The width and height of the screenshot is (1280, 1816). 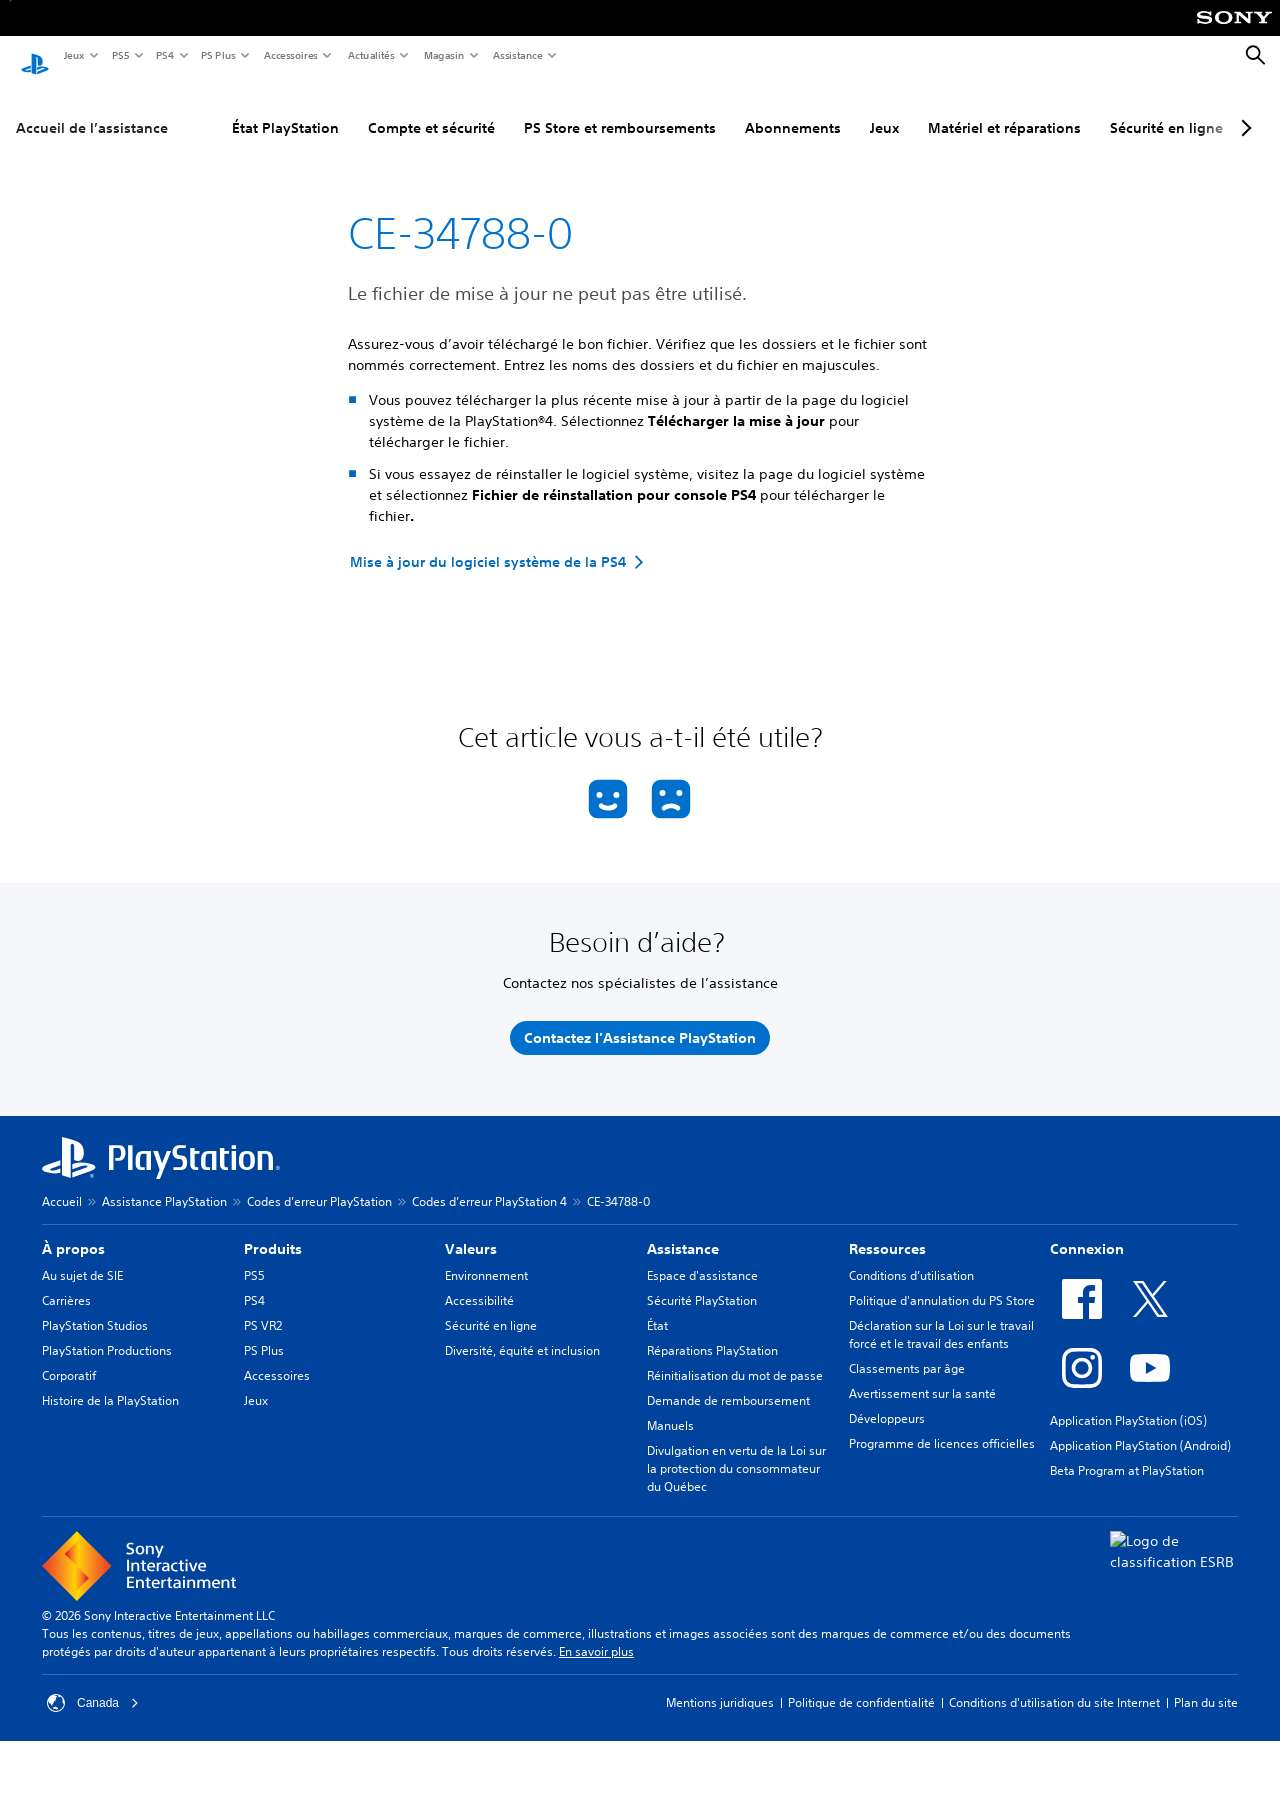 I want to click on PlayStation Studios, so click(x=95, y=1306).